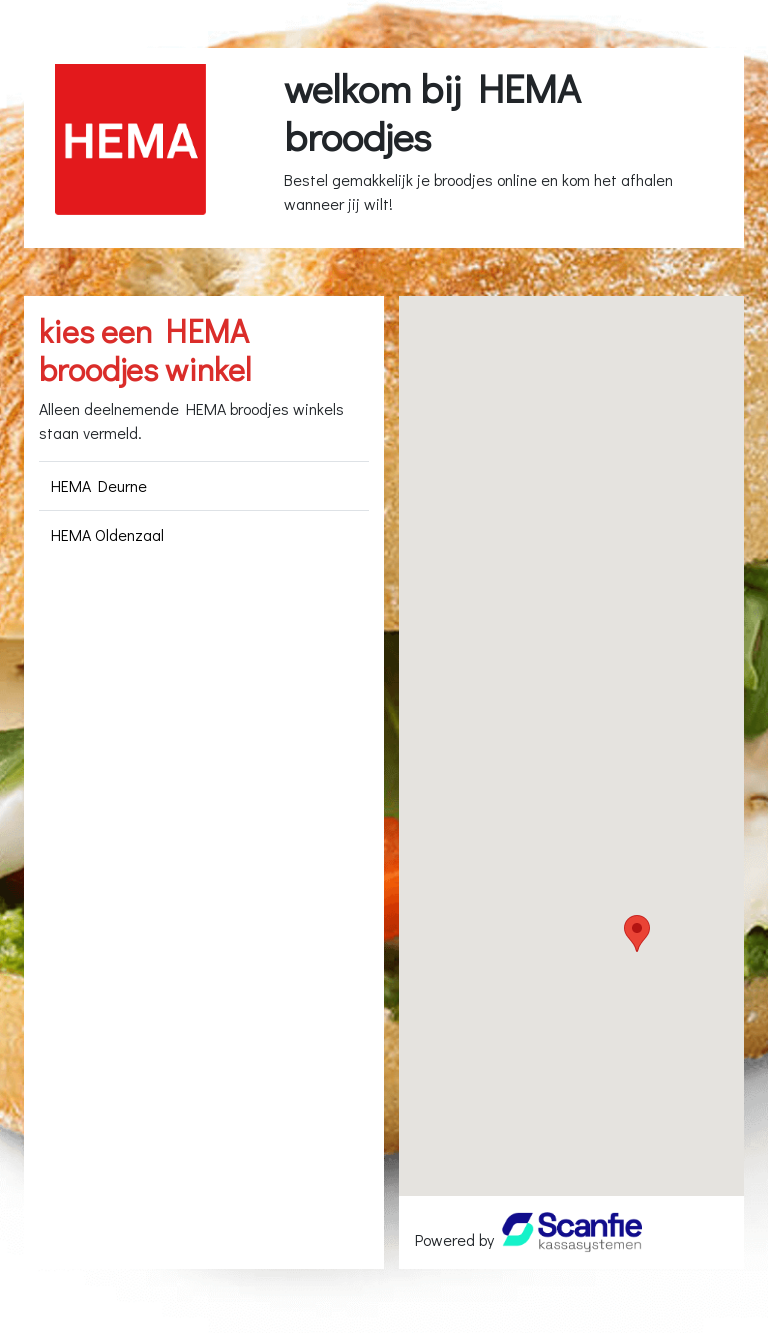 Image resolution: width=768 pixels, height=1333 pixels. What do you see at coordinates (637, 933) in the screenshot?
I see `[button]` at bounding box center [637, 933].